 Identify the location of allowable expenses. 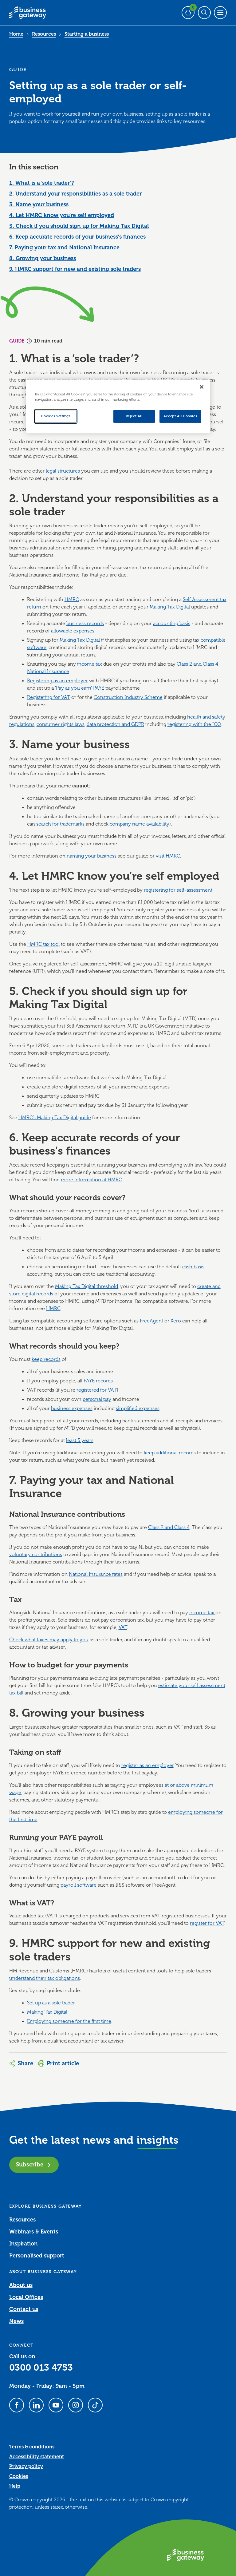
(72, 631).